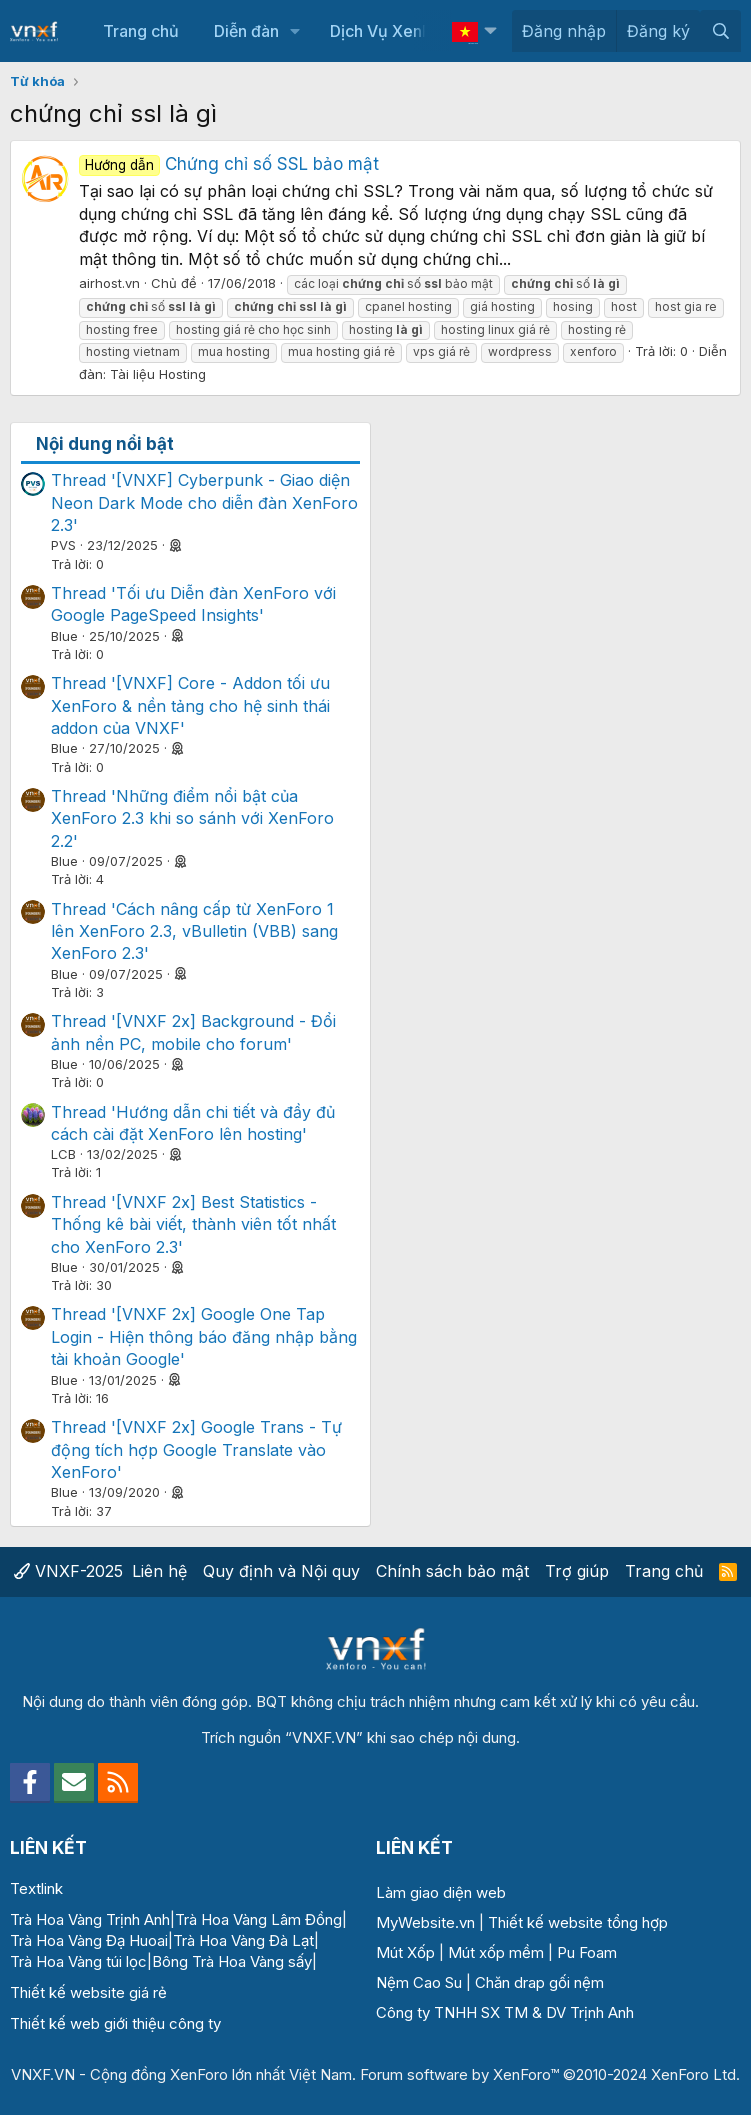 Image resolution: width=751 pixels, height=2115 pixels. What do you see at coordinates (88, 1992) in the screenshot?
I see `Thiết kế website giá rẻ` at bounding box center [88, 1992].